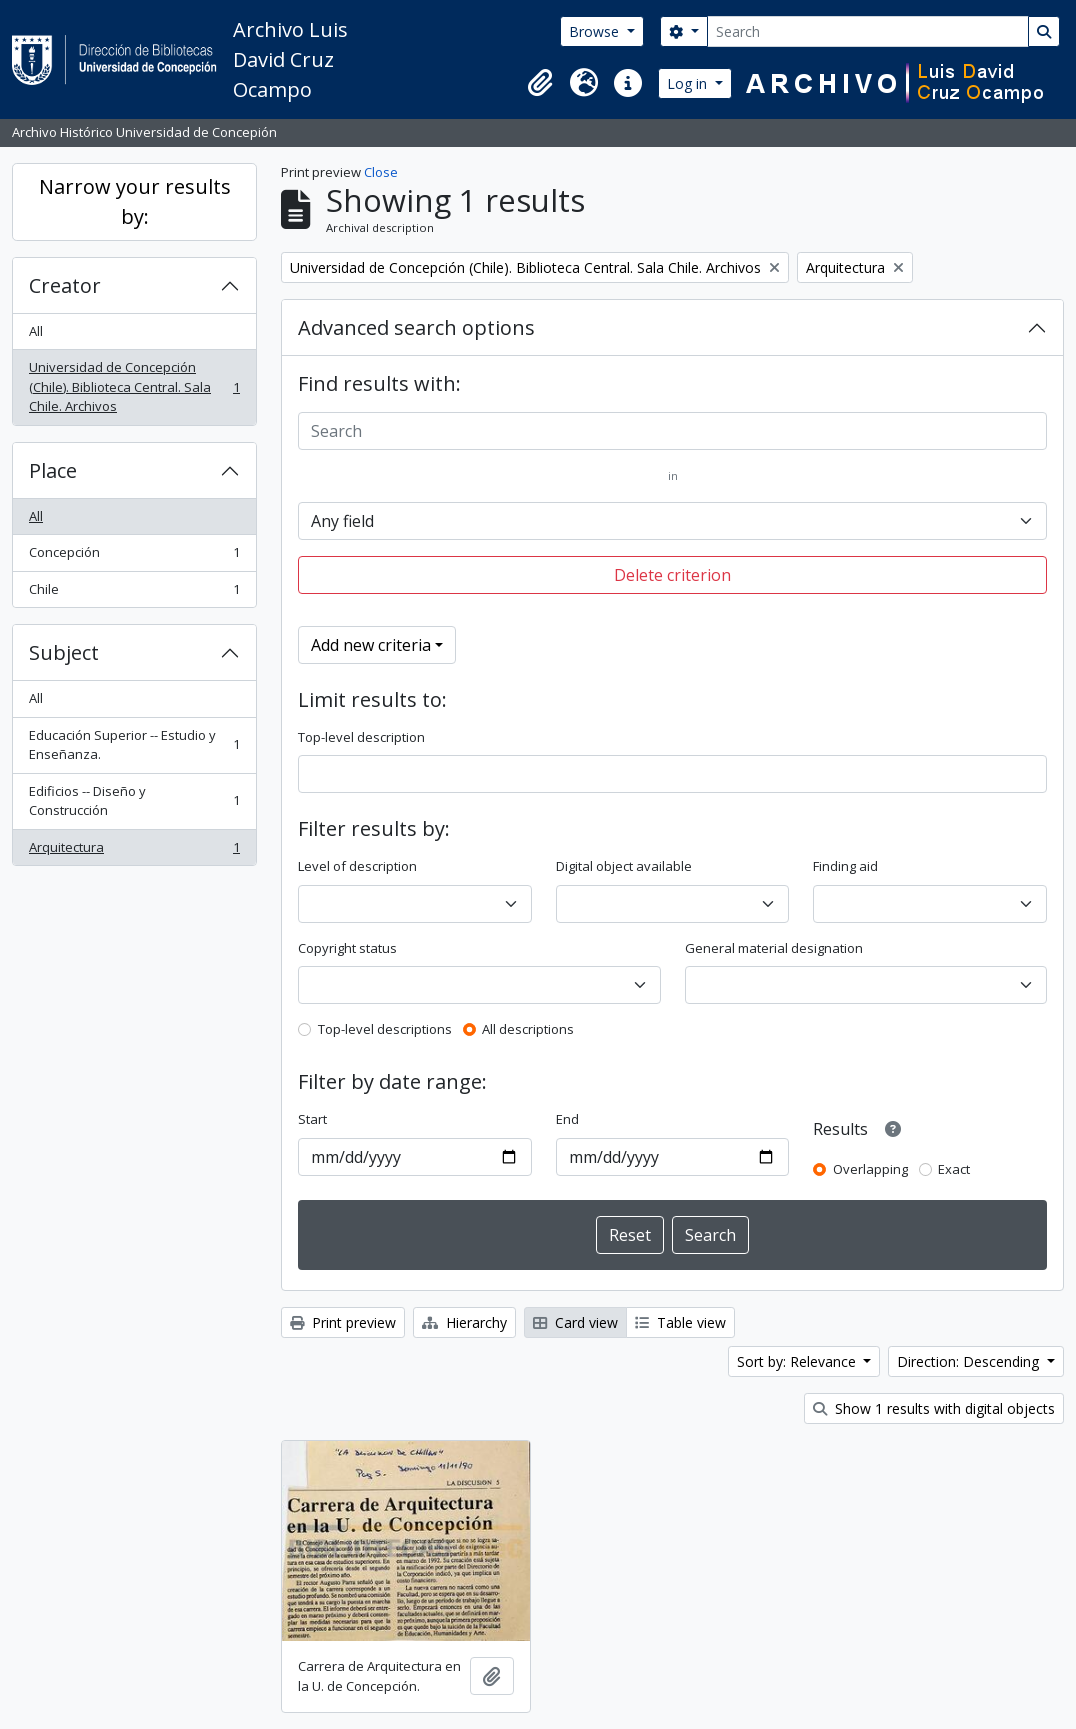 The image size is (1076, 1729). Describe the element at coordinates (954, 1169) in the screenshot. I see `Exact` at that location.